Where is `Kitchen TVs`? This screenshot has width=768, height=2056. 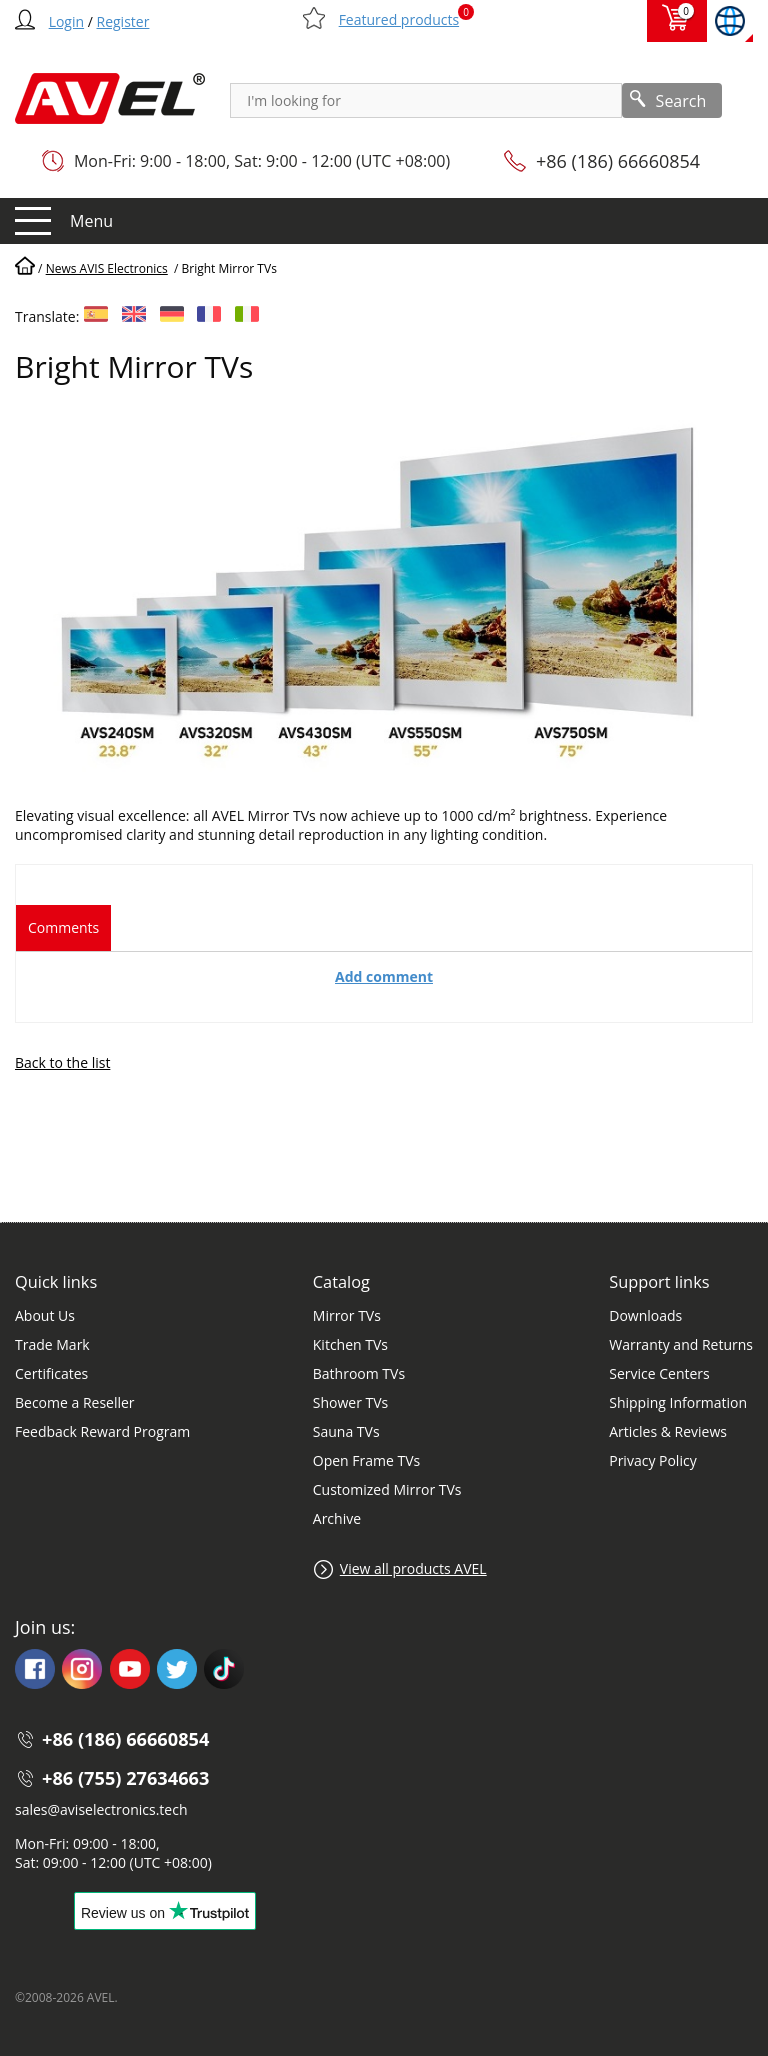 Kitchen TVs is located at coordinates (350, 1344).